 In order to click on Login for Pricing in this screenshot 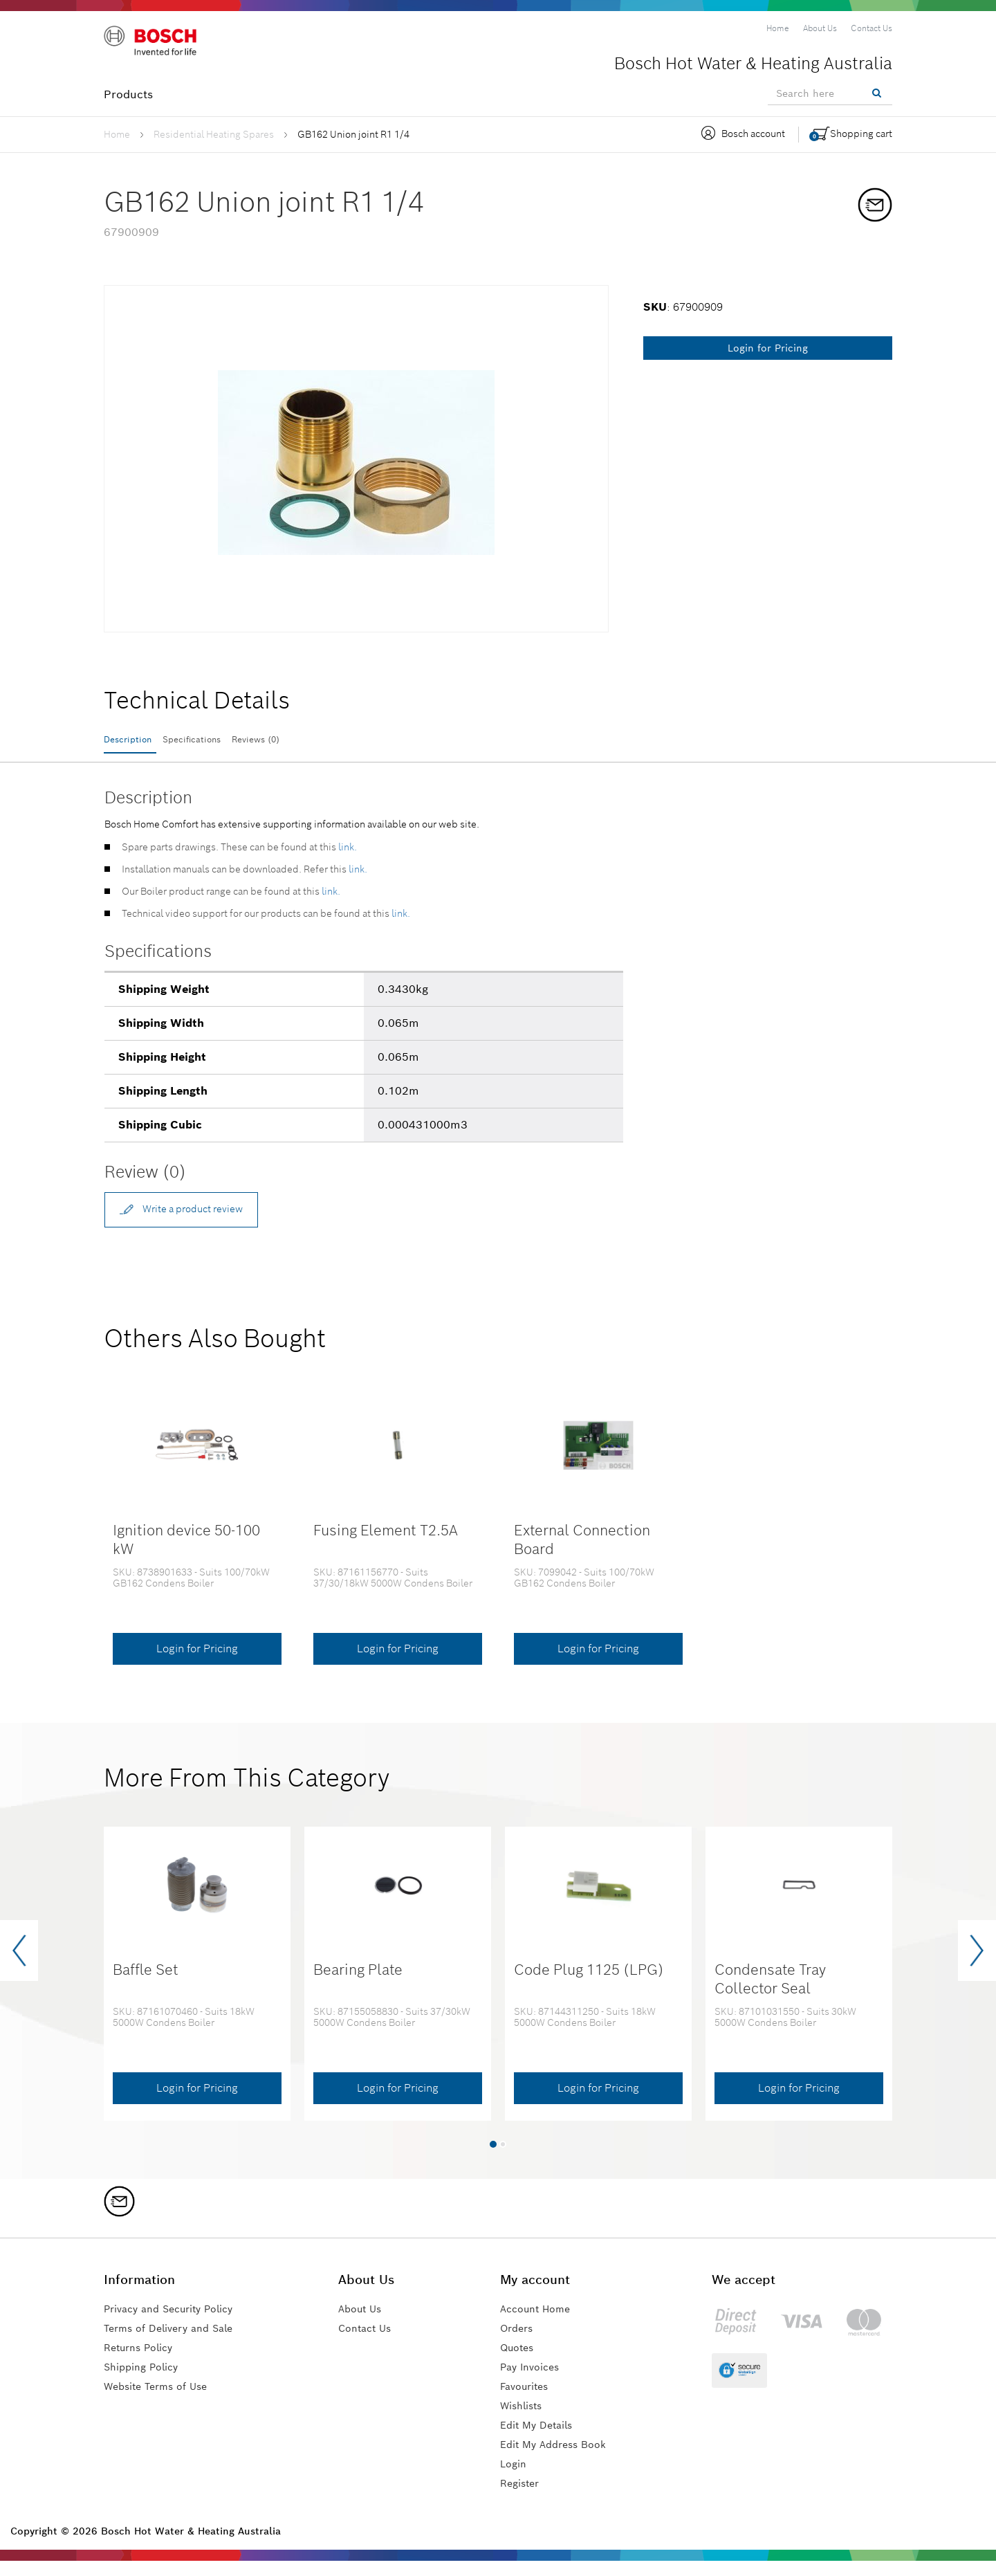, I will do `click(768, 348)`.